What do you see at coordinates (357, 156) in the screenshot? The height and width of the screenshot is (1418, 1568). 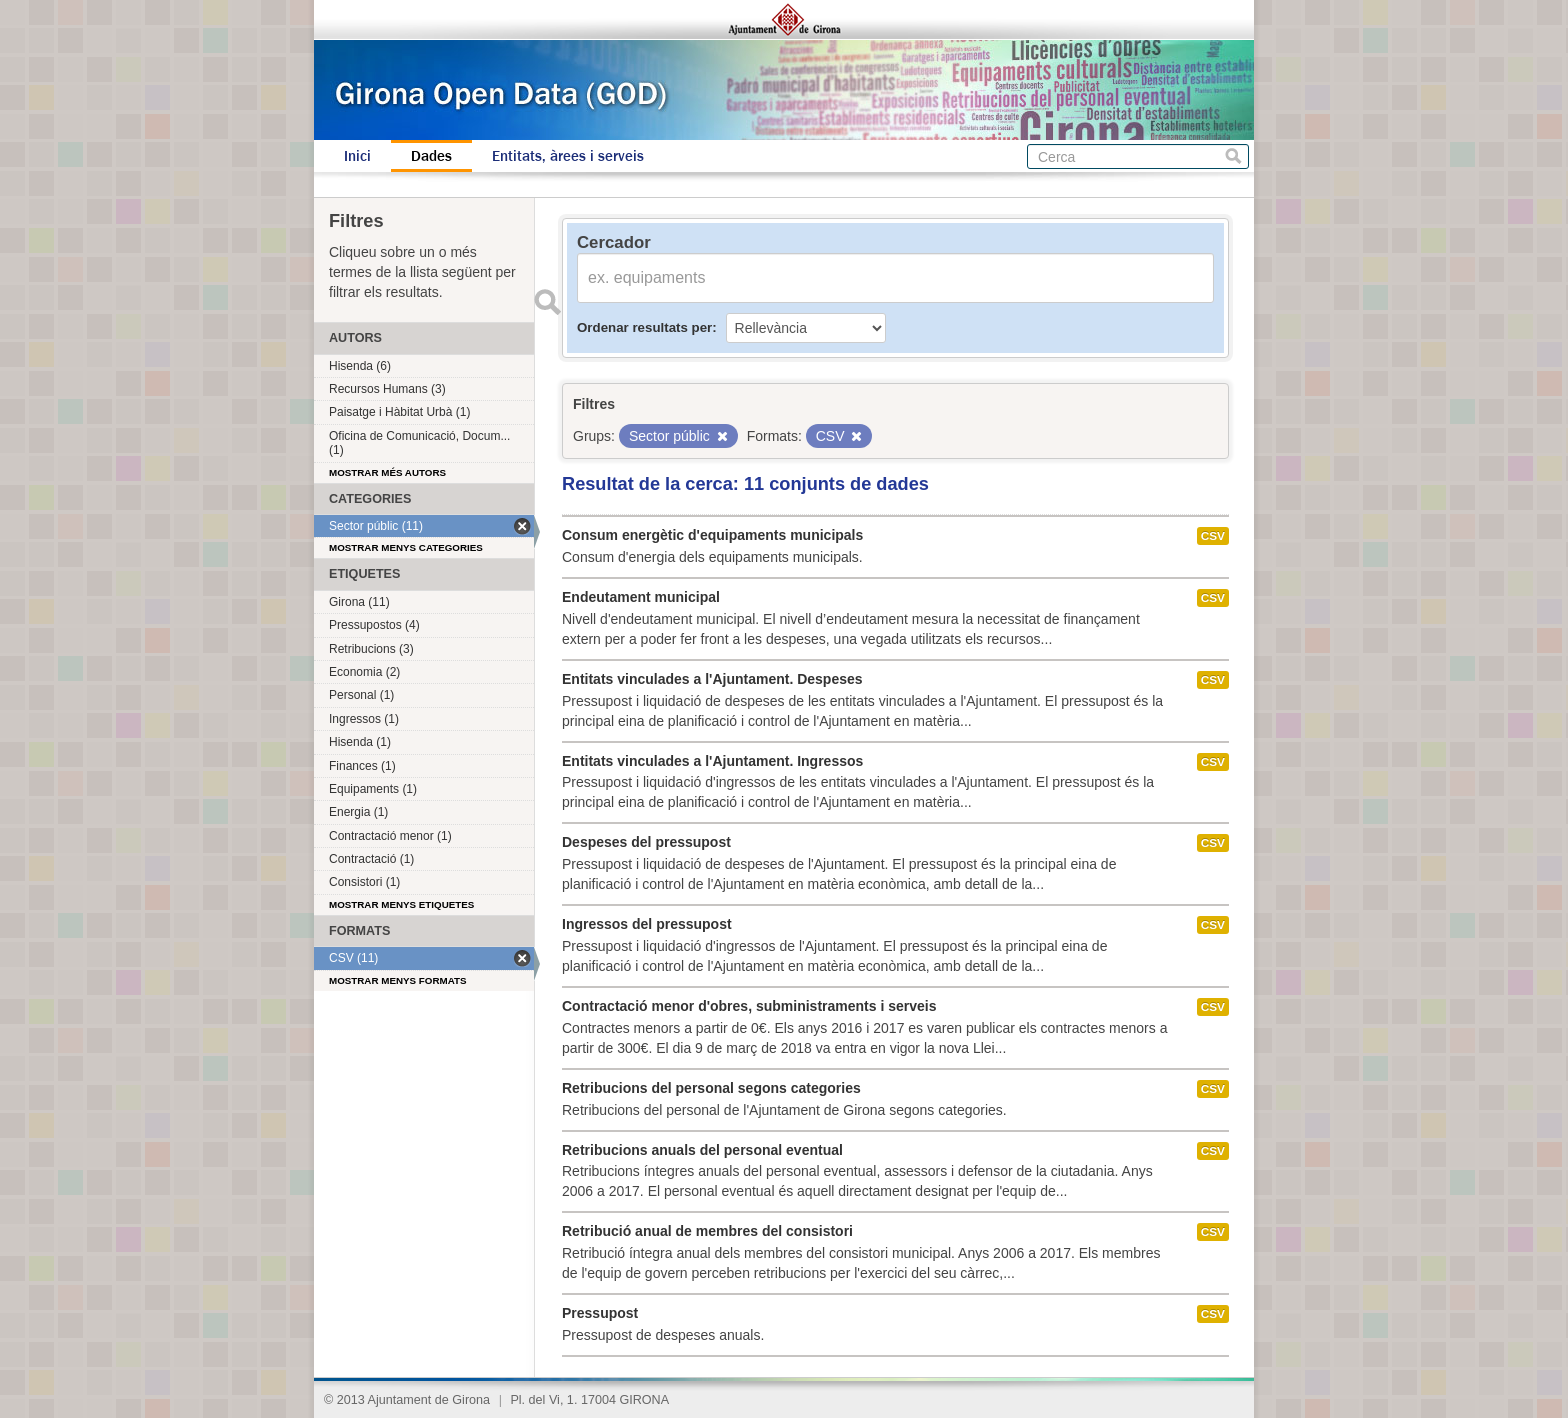 I see `Inici` at bounding box center [357, 156].